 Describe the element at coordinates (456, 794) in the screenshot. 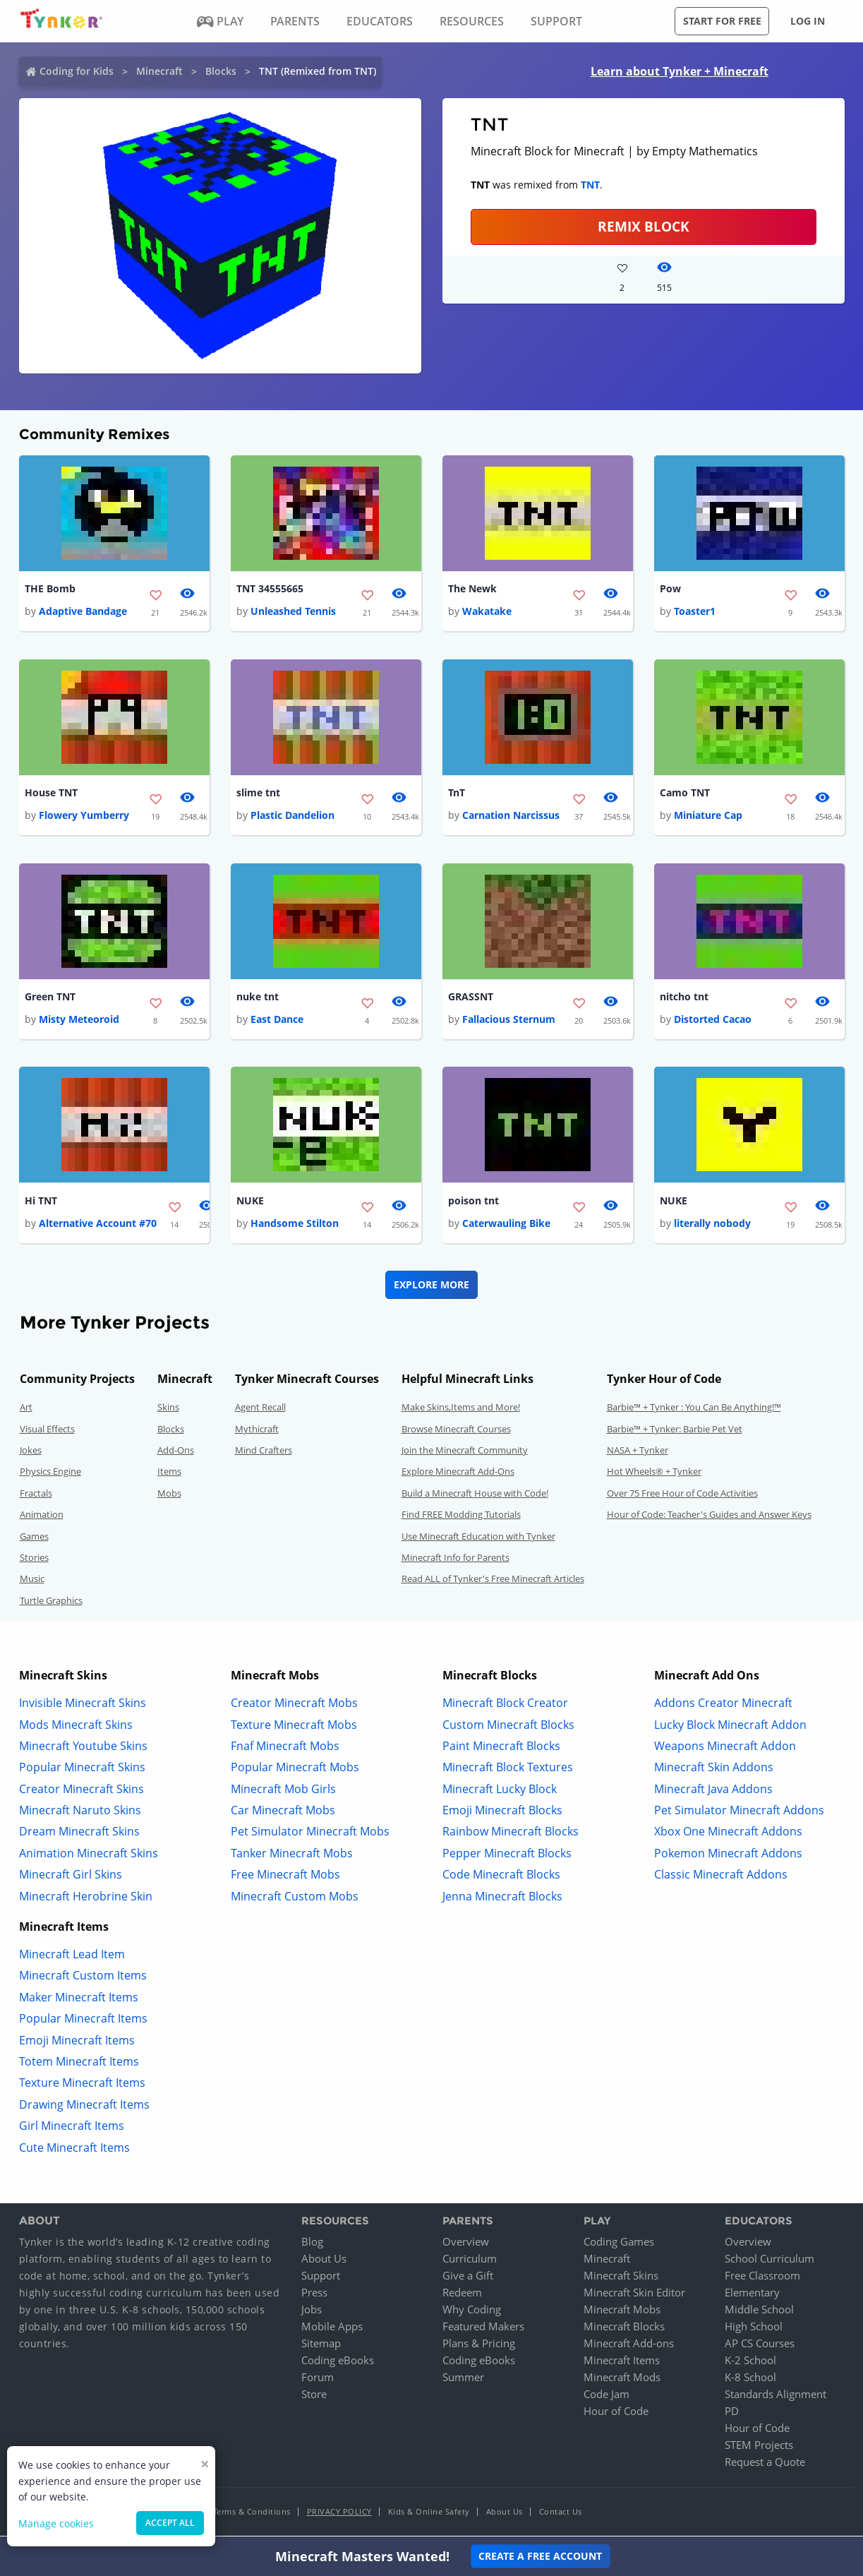

I see `TnT` at that location.